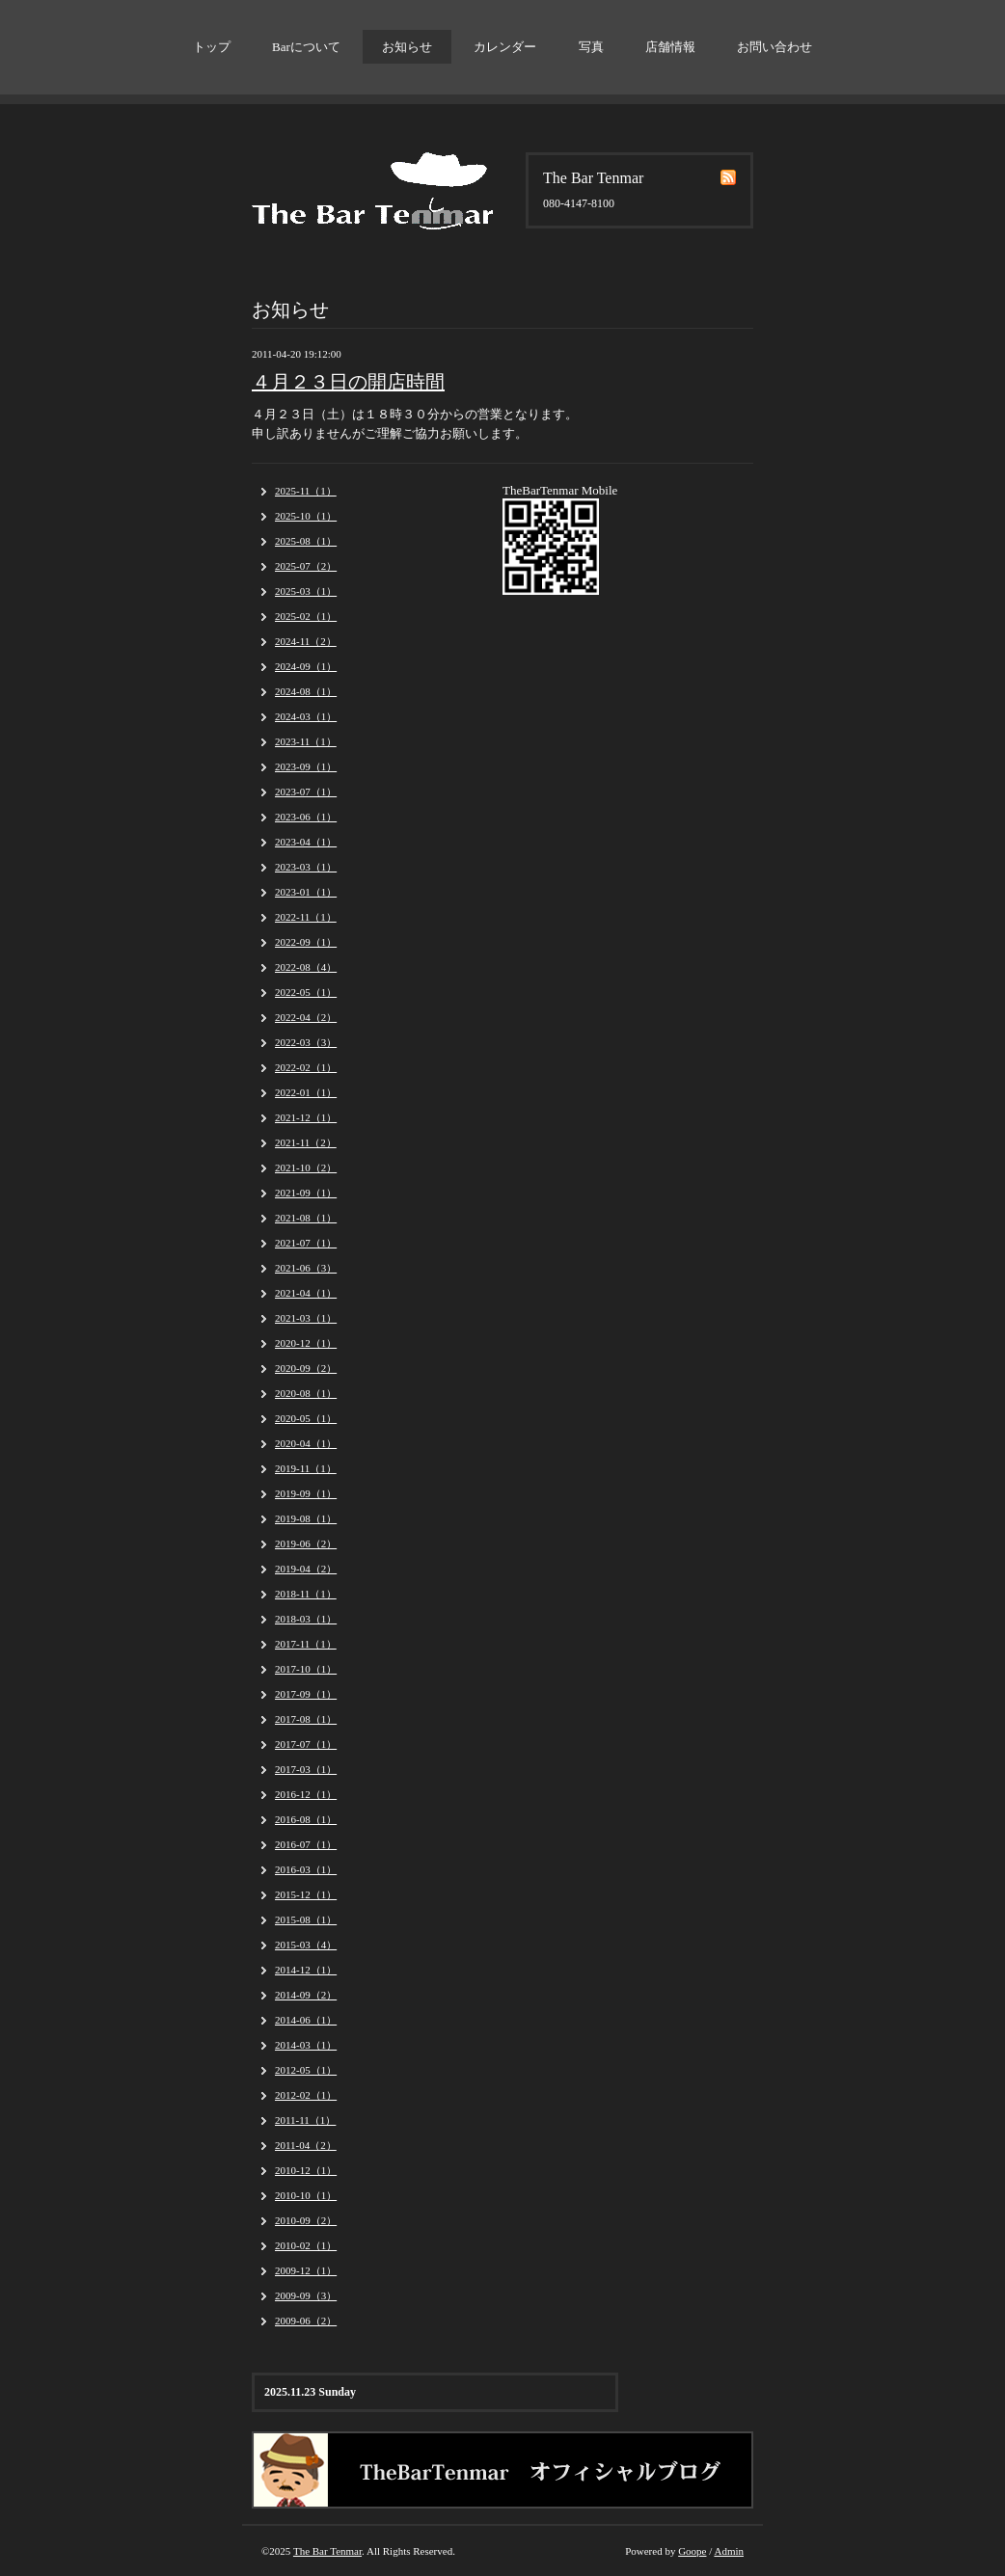  What do you see at coordinates (306, 47) in the screenshot?
I see `Barについて` at bounding box center [306, 47].